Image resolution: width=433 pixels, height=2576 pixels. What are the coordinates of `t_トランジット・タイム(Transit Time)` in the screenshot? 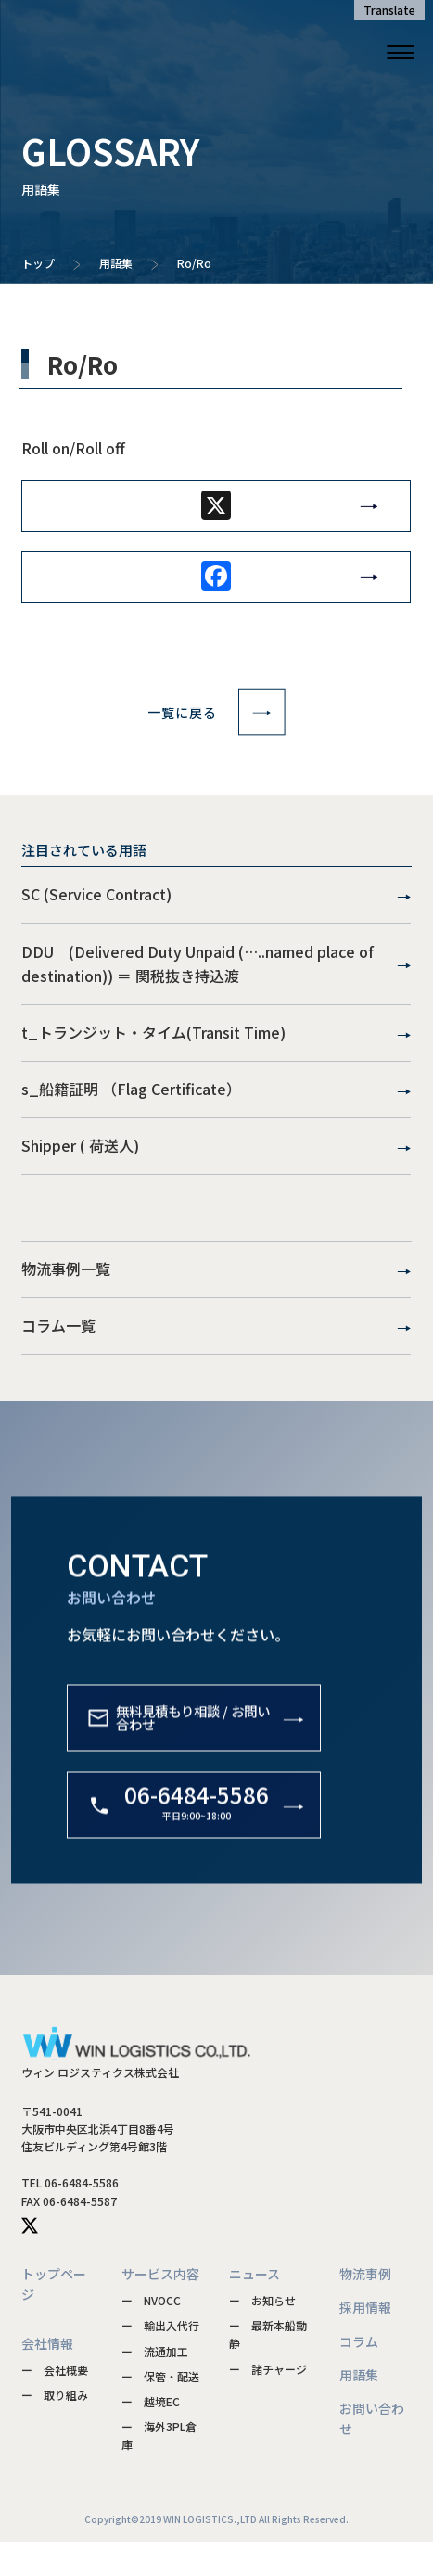 It's located at (216, 1045).